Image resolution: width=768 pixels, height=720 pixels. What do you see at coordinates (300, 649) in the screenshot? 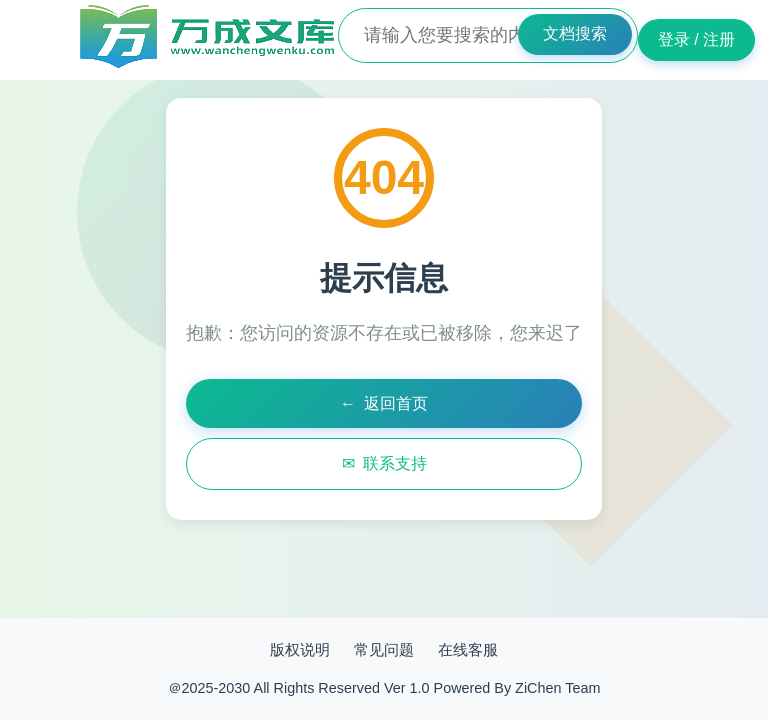
I see `版权说明` at bounding box center [300, 649].